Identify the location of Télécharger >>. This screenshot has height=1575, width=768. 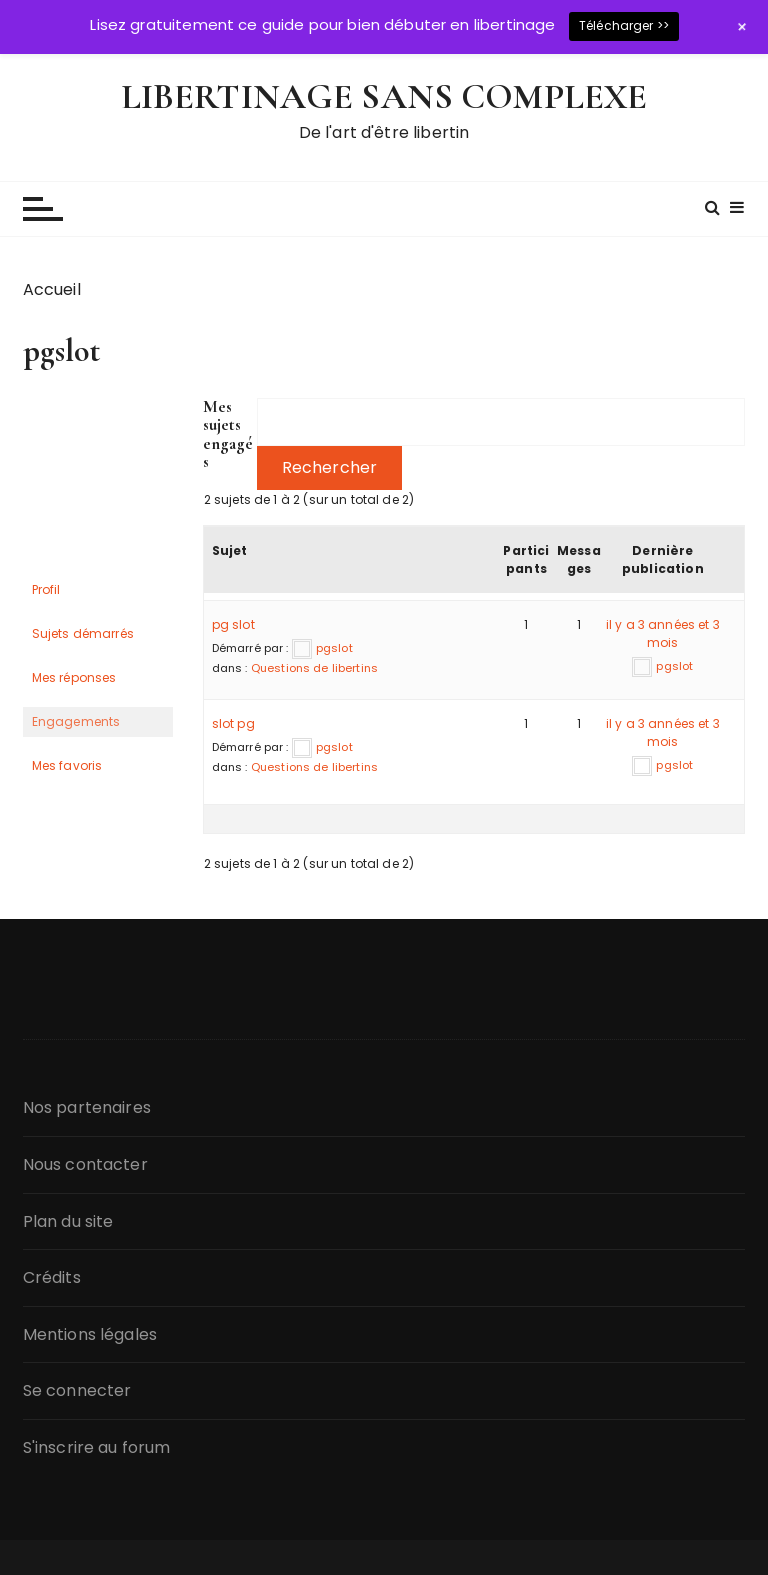
(624, 25).